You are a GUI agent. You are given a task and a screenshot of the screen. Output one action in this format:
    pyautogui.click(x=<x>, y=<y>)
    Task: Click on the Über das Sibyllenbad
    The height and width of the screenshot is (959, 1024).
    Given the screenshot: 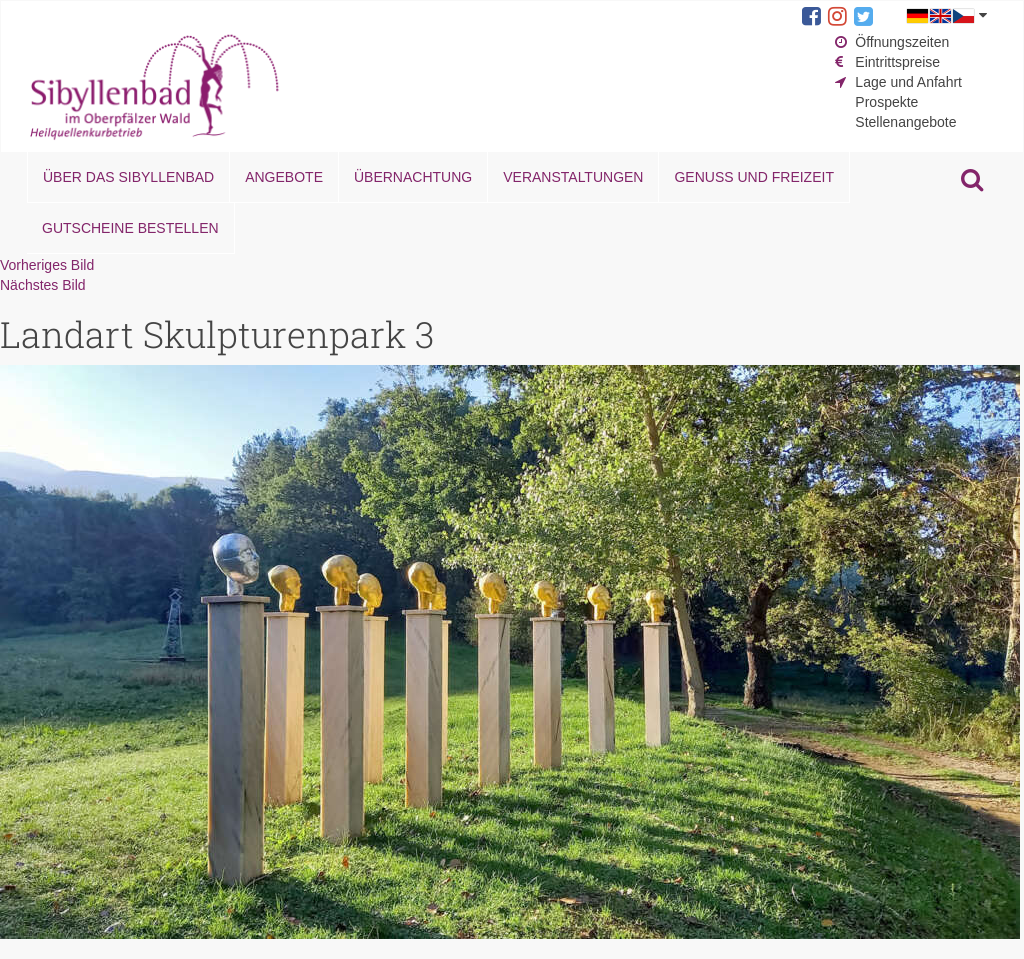 What is the action you would take?
    pyautogui.click(x=128, y=177)
    